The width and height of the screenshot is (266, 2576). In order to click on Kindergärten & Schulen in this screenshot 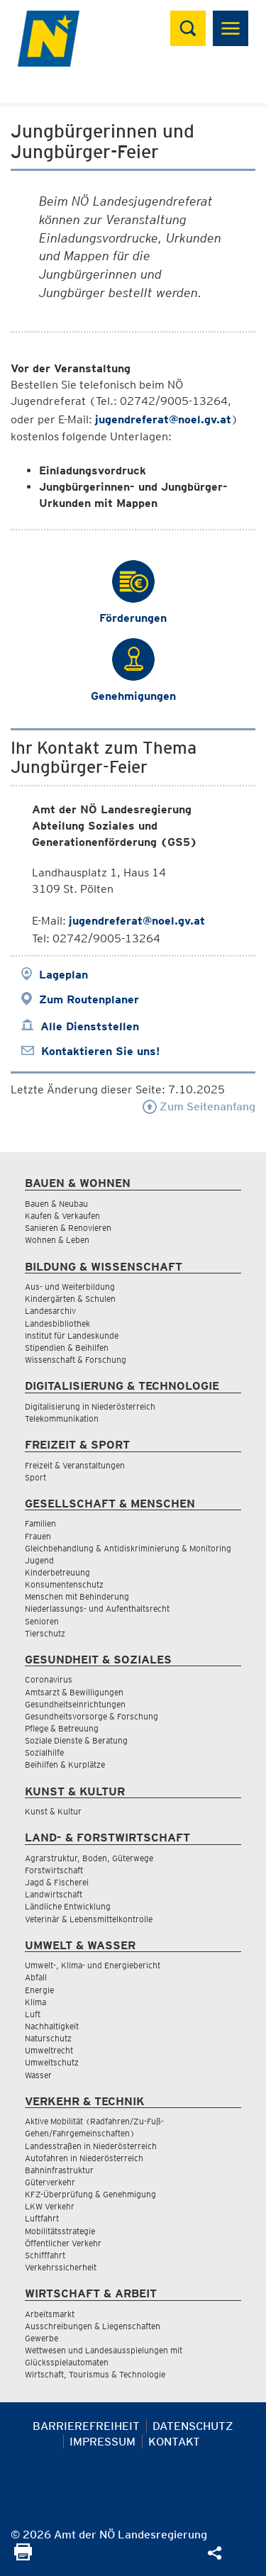, I will do `click(70, 1298)`.